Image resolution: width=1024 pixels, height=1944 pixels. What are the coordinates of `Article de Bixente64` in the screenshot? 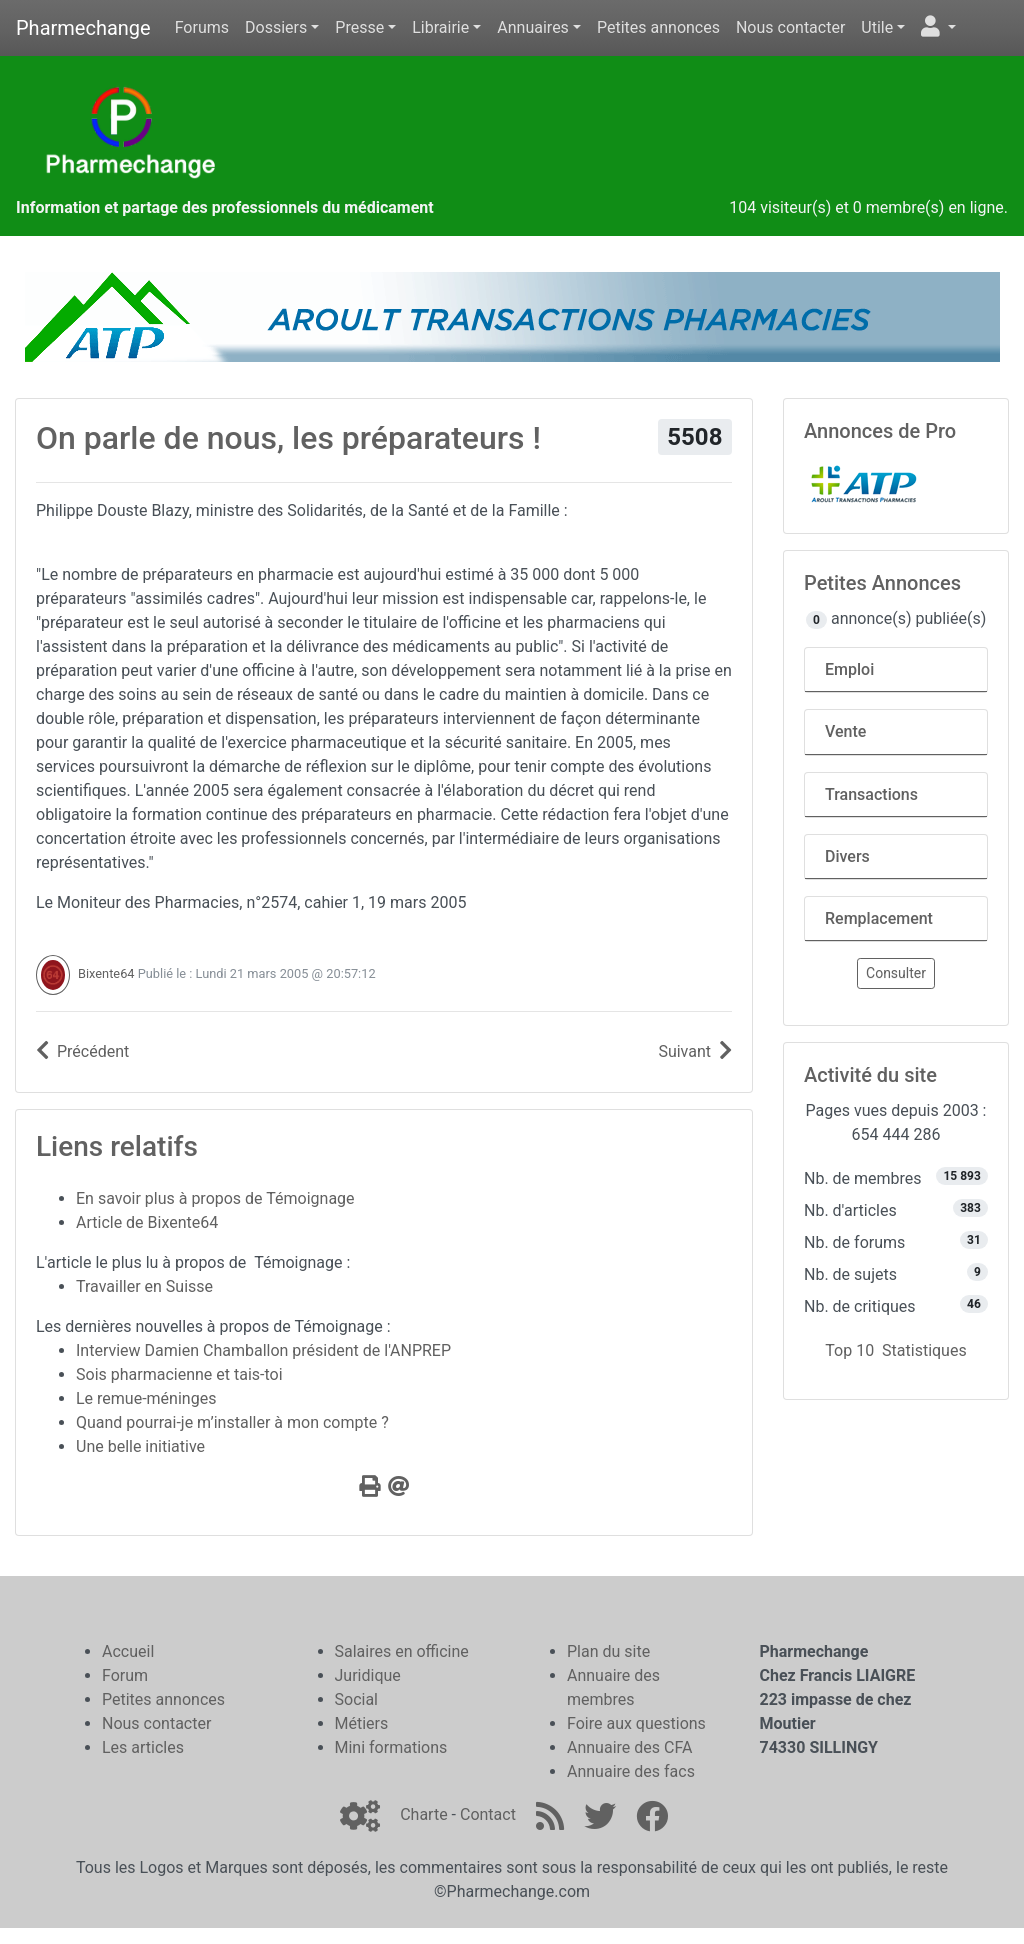 It's located at (147, 1222).